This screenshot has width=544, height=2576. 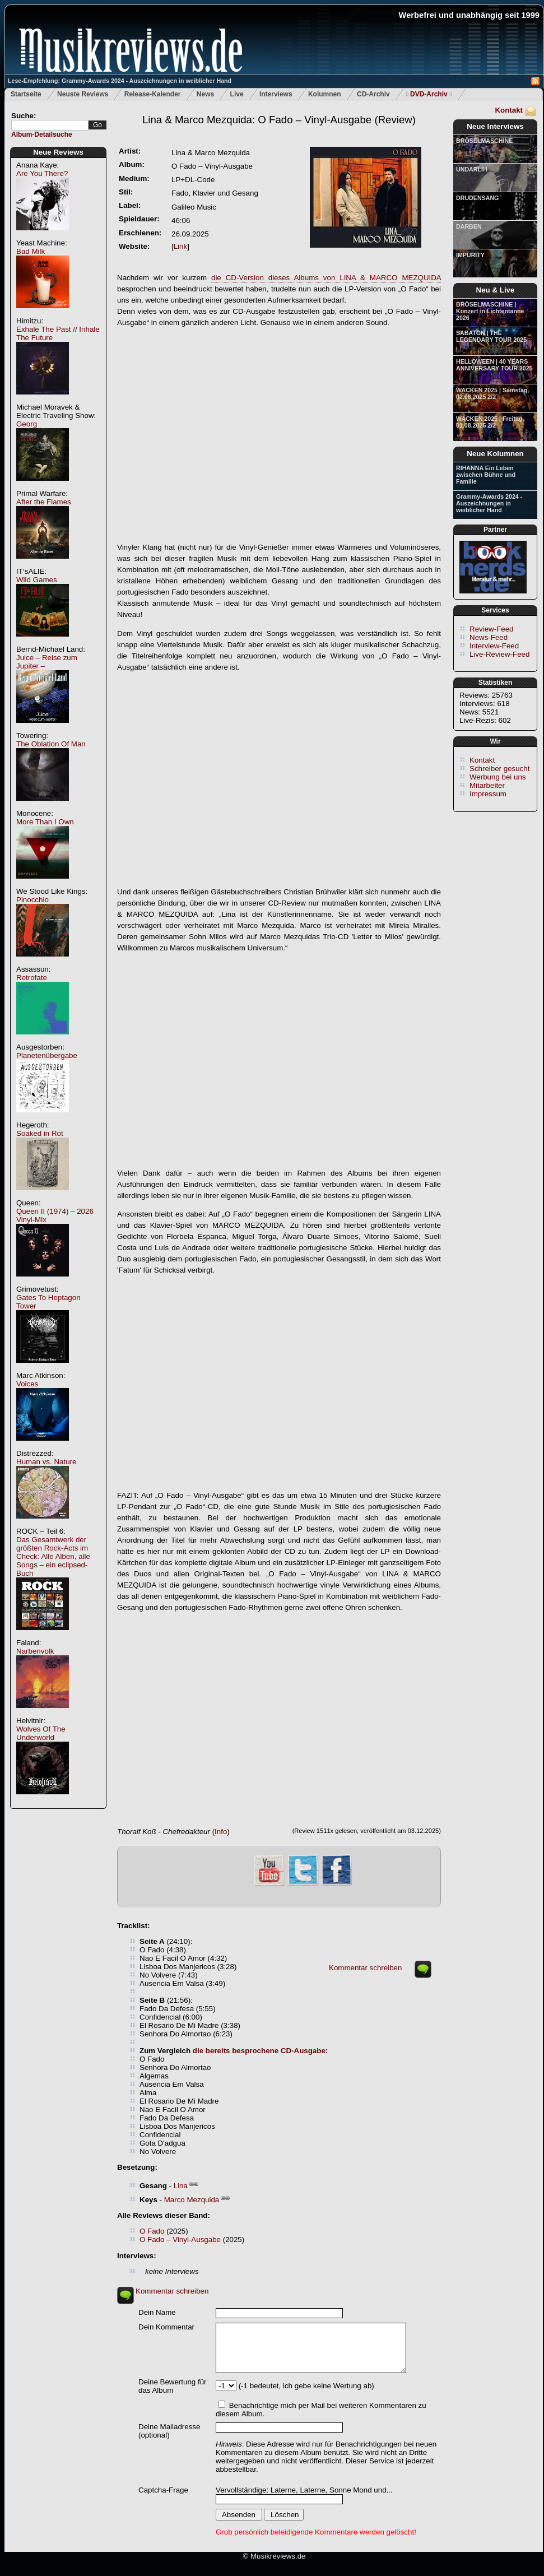 What do you see at coordinates (46, 1462) in the screenshot?
I see `Human vs. Nature` at bounding box center [46, 1462].